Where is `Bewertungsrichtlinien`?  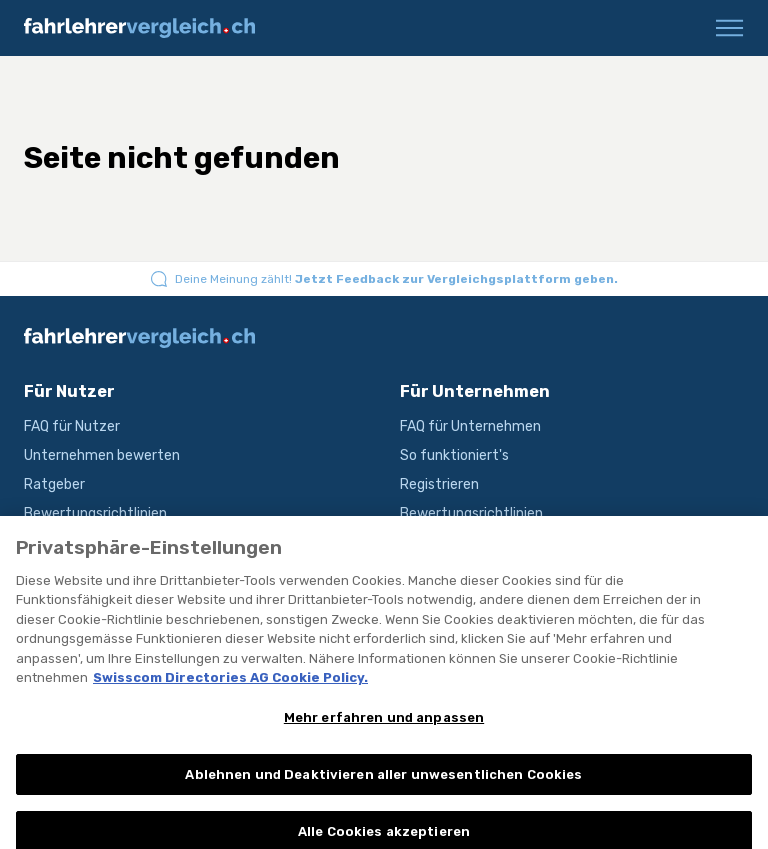 Bewertungsrichtlinien is located at coordinates (95, 513).